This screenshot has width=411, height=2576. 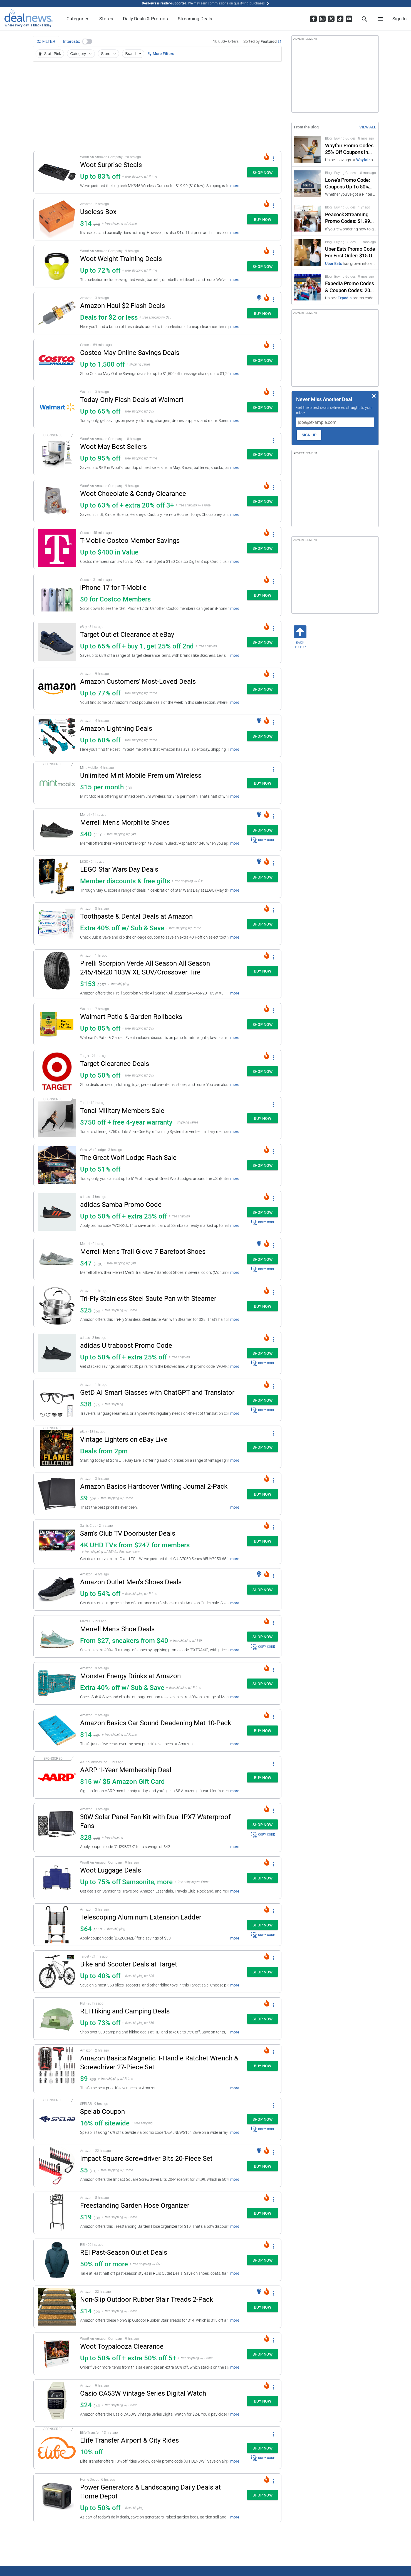 What do you see at coordinates (49, 53) in the screenshot?
I see `Staff Pick [button]` at bounding box center [49, 53].